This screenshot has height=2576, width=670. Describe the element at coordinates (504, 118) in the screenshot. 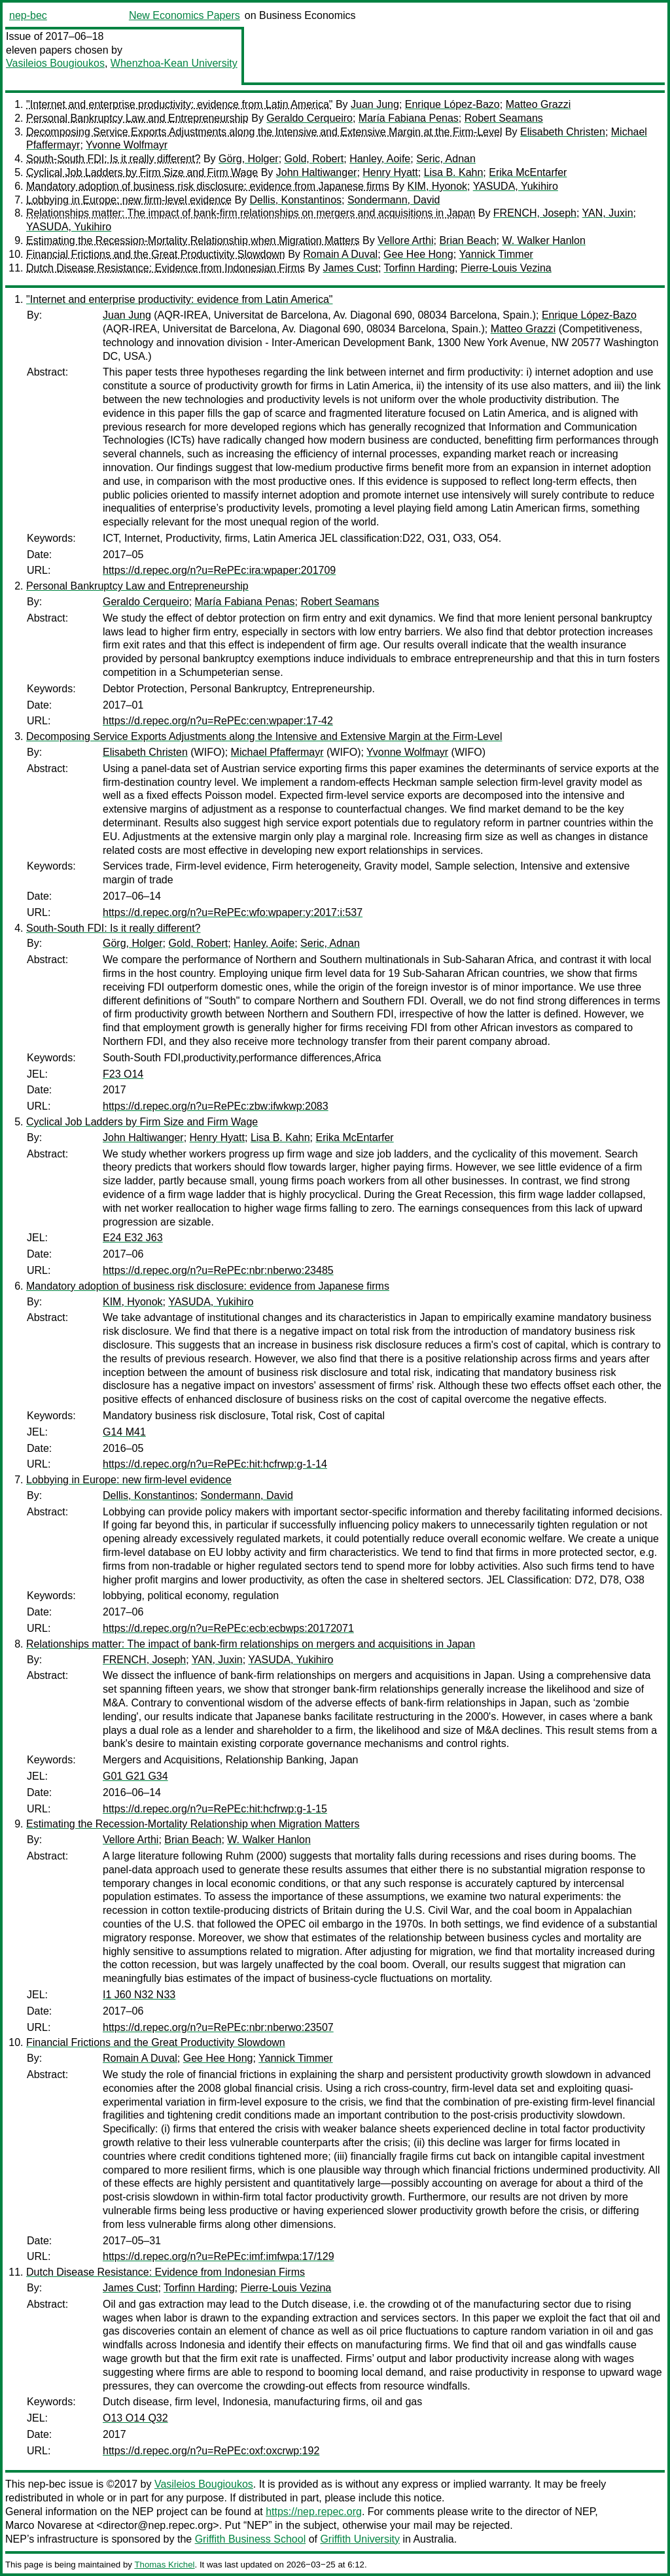

I see `Robert Seamans` at that location.